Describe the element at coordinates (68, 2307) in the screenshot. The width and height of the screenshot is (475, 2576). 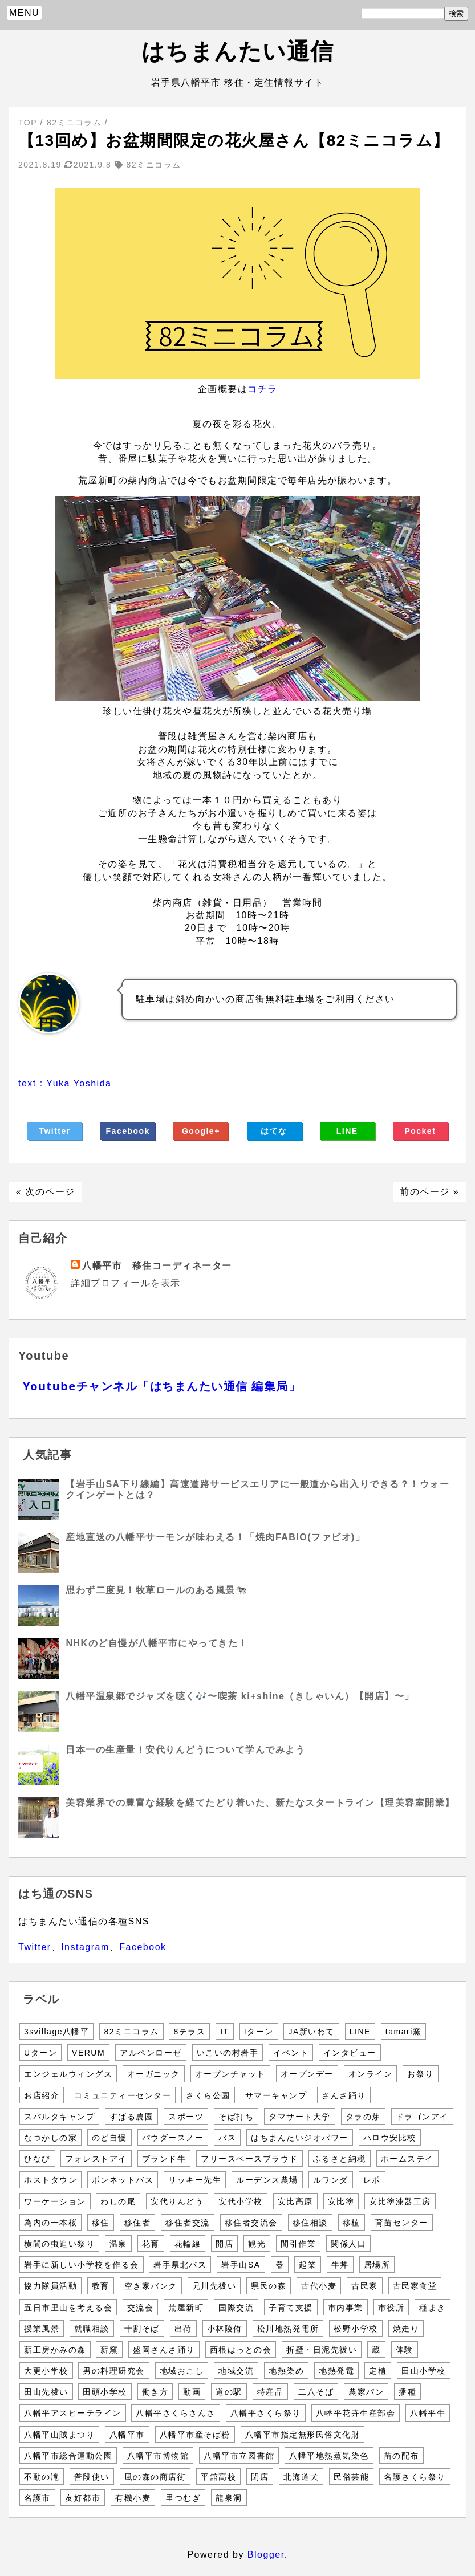
I see `五日市里山を考える会` at that location.